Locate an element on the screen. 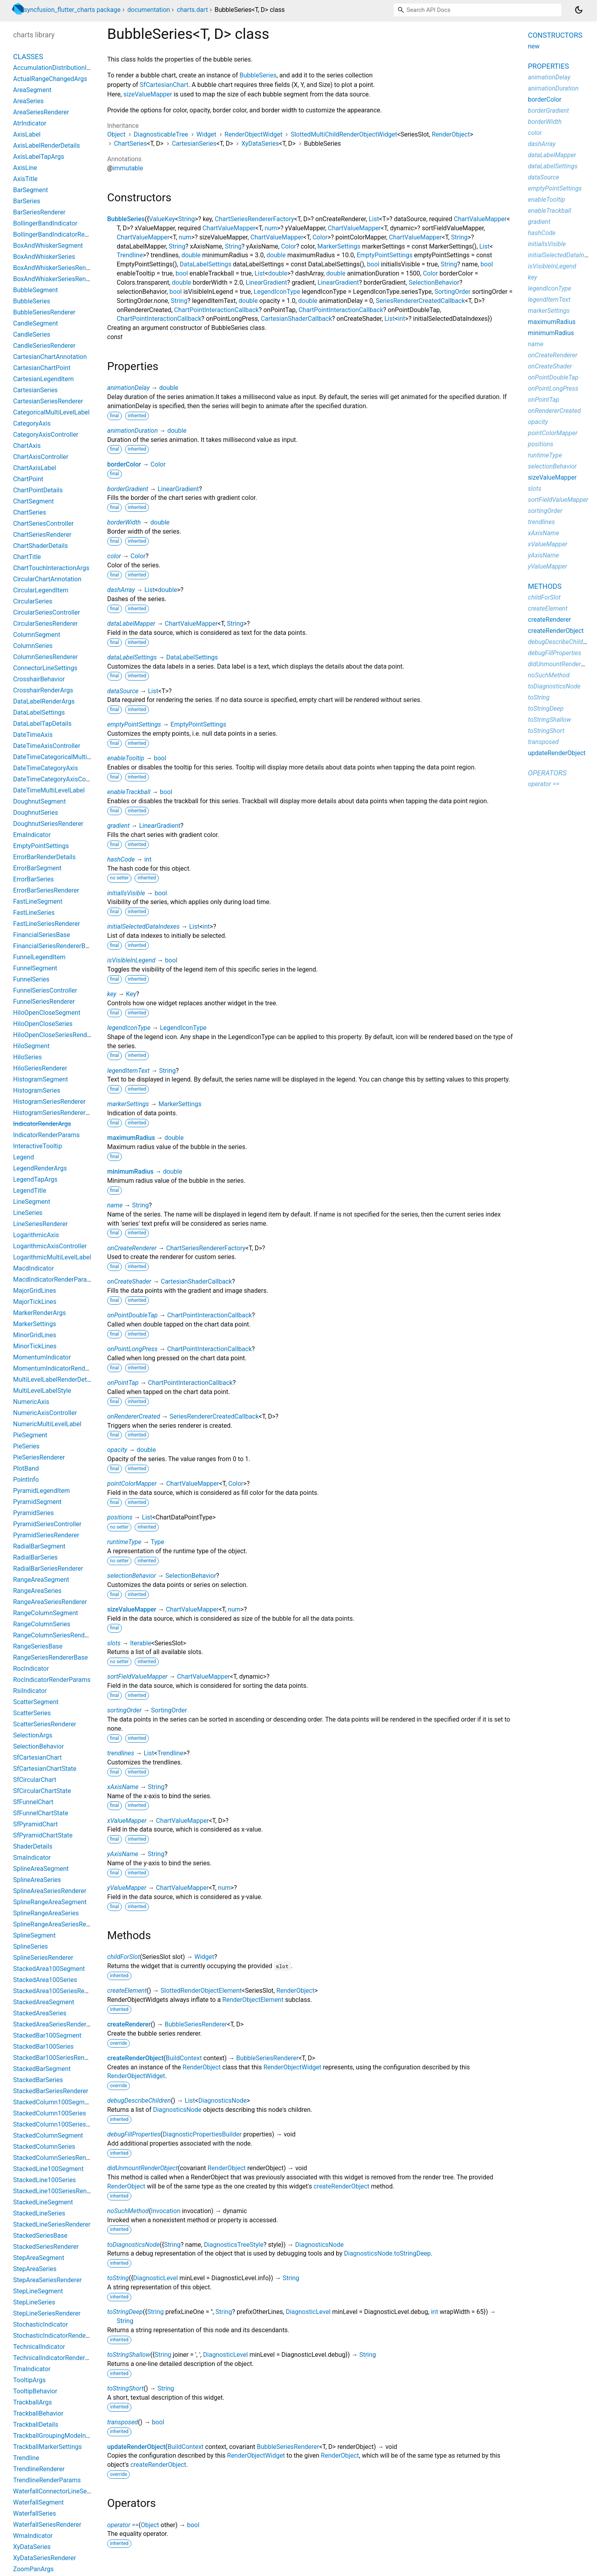 This screenshot has height=2576, width=597. ValueKey is located at coordinates (162, 219).